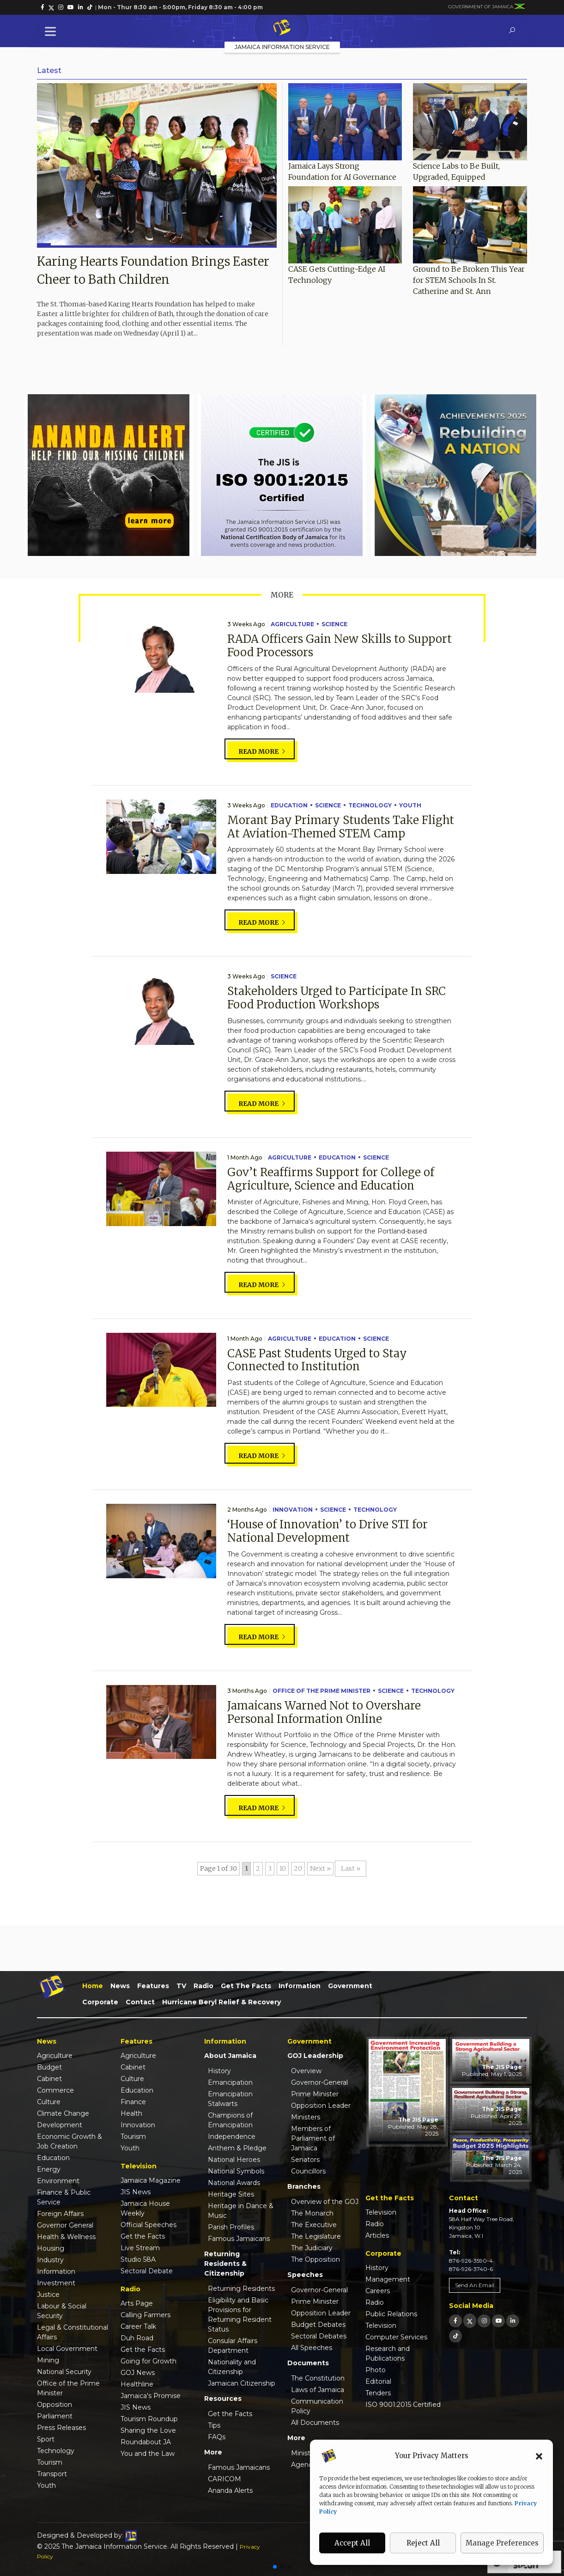 The height and width of the screenshot is (2576, 564). I want to click on Resources, so click(223, 2398).